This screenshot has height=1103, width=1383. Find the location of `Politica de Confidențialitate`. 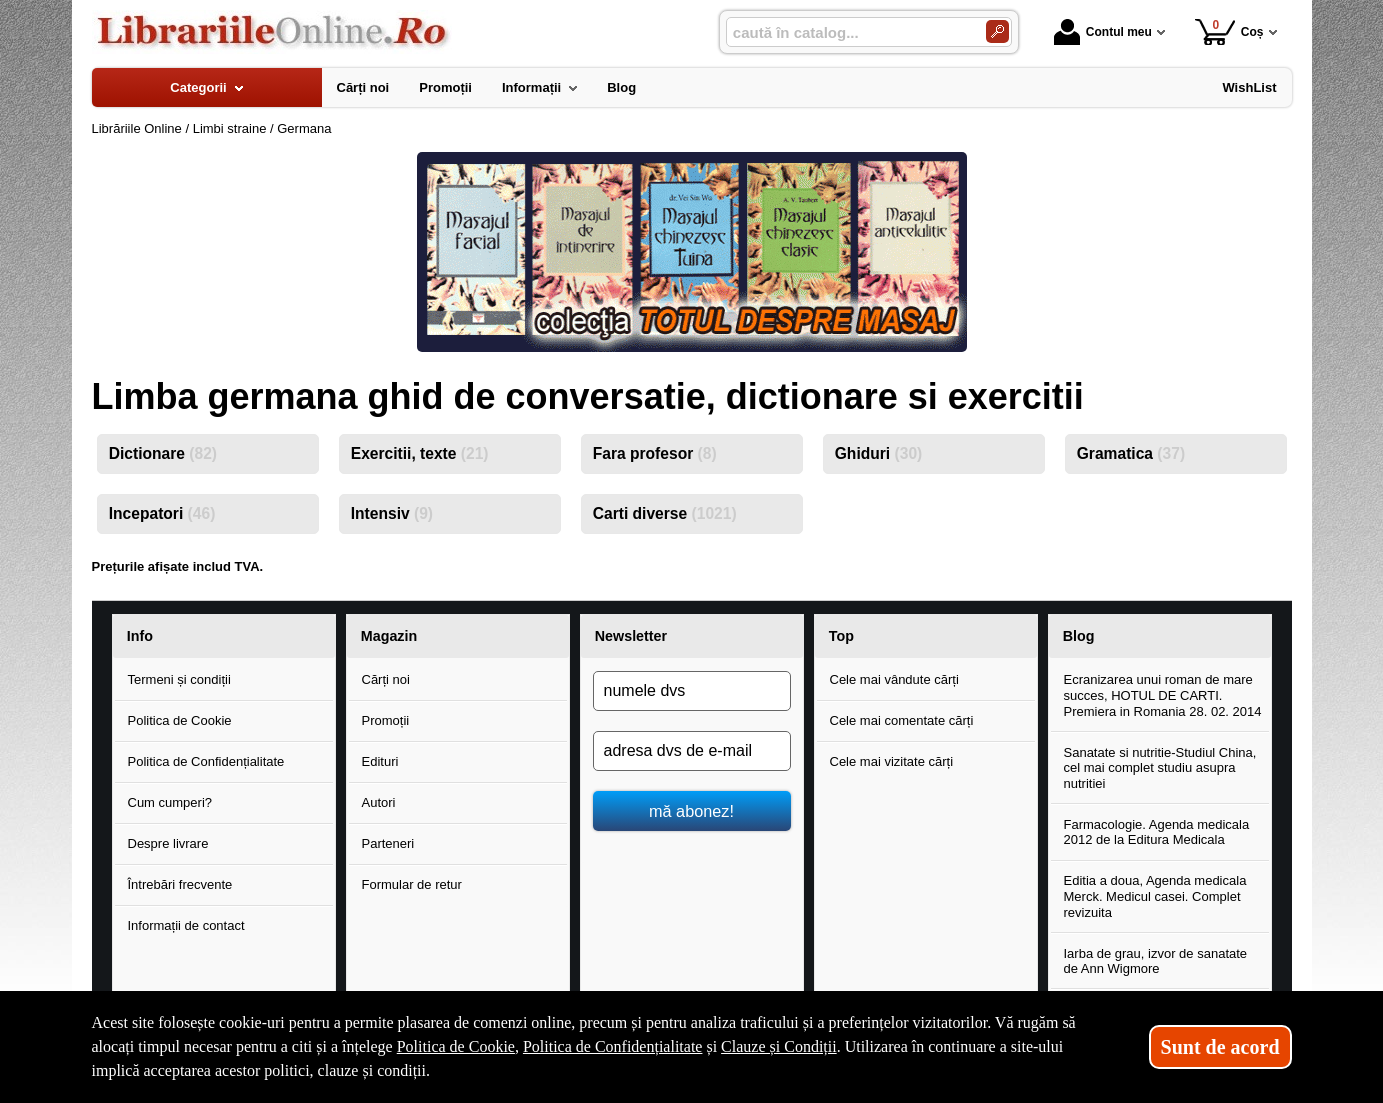

Politica de Confidențialitate is located at coordinates (206, 761).